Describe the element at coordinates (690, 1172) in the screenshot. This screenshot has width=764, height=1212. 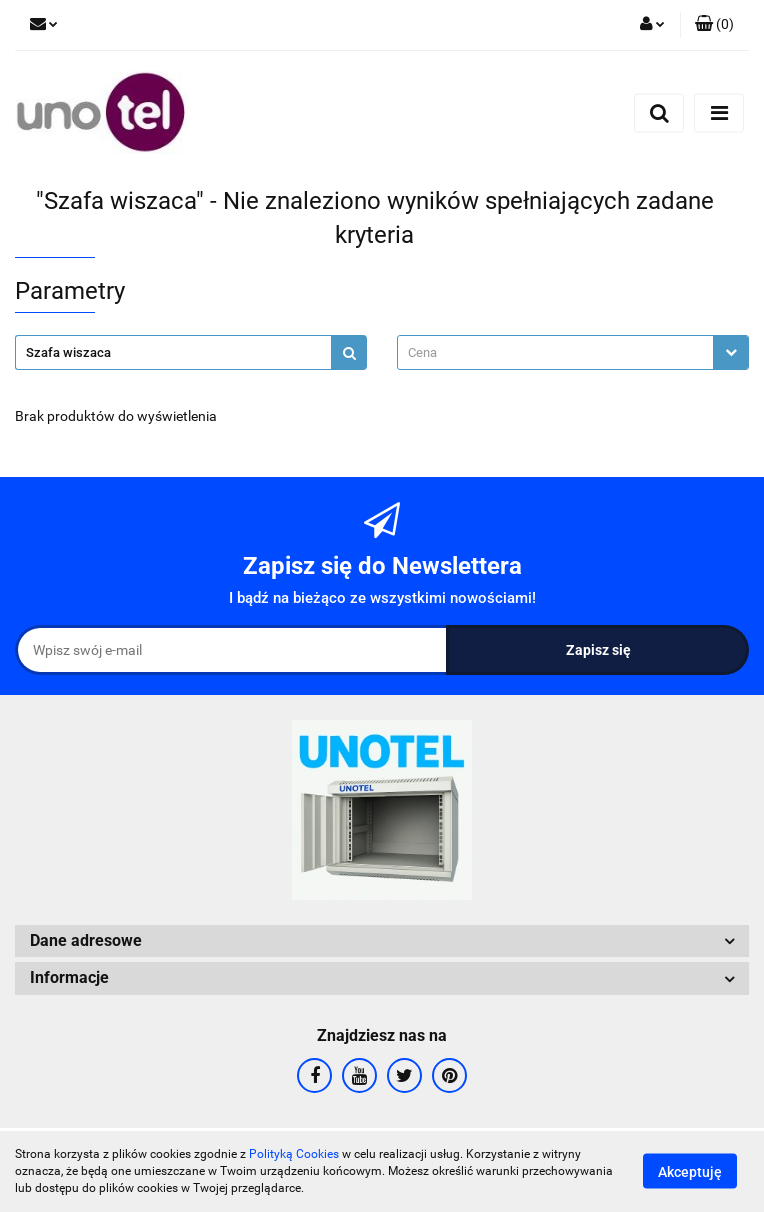
I see `Akceptuję` at that location.